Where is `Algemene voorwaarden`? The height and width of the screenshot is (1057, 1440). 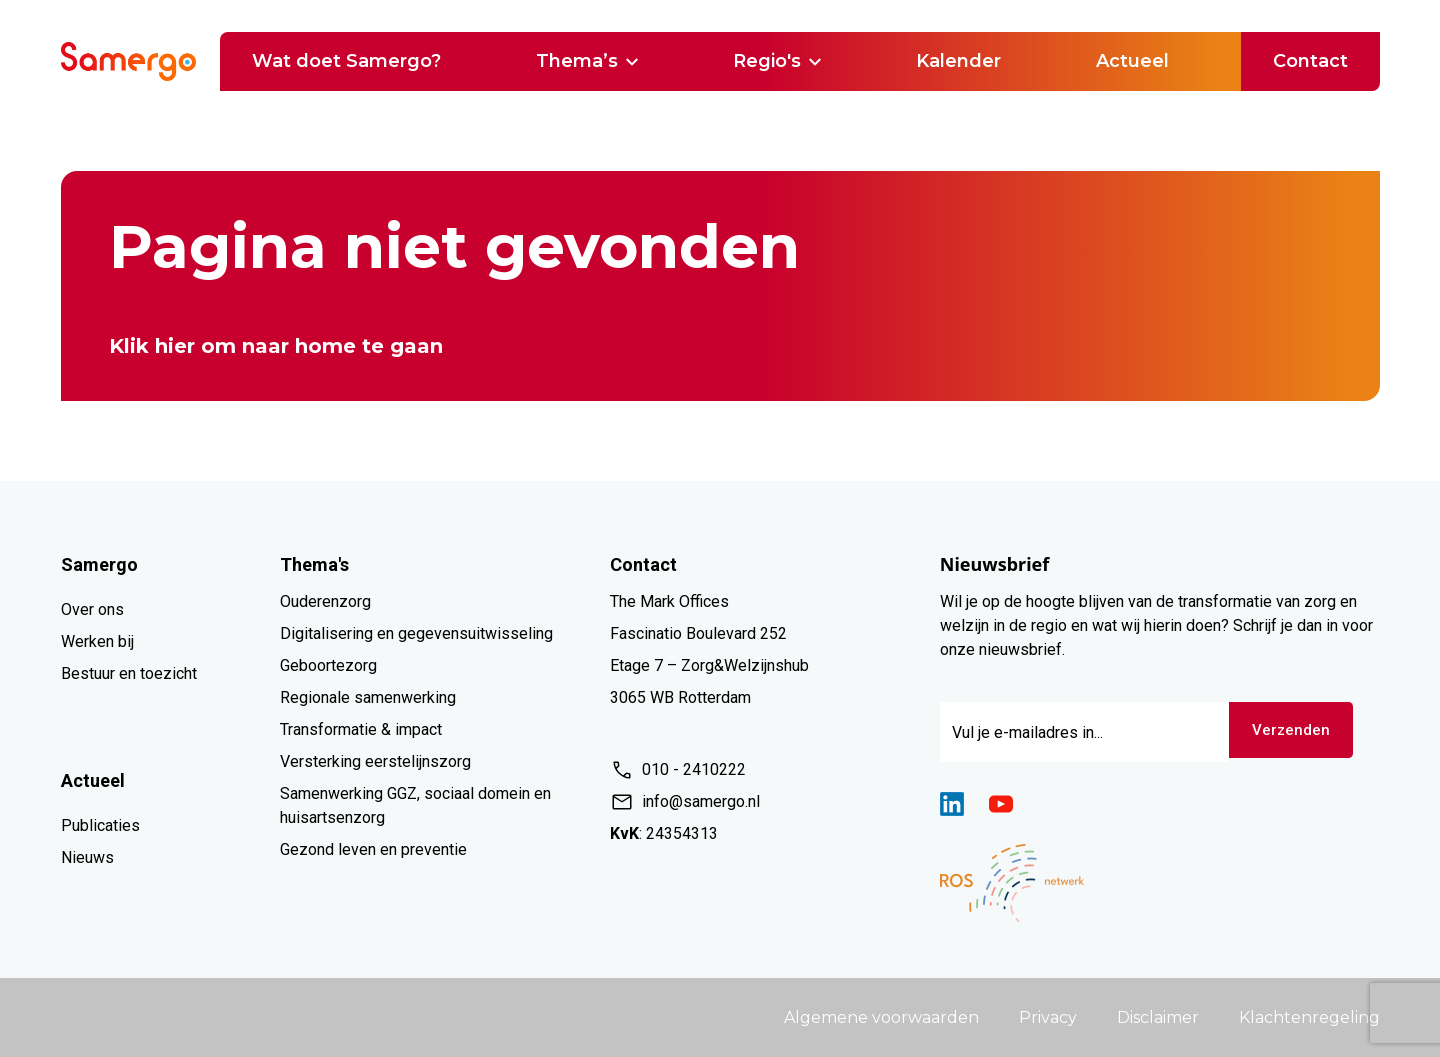 Algemene voorwaarden is located at coordinates (881, 1017).